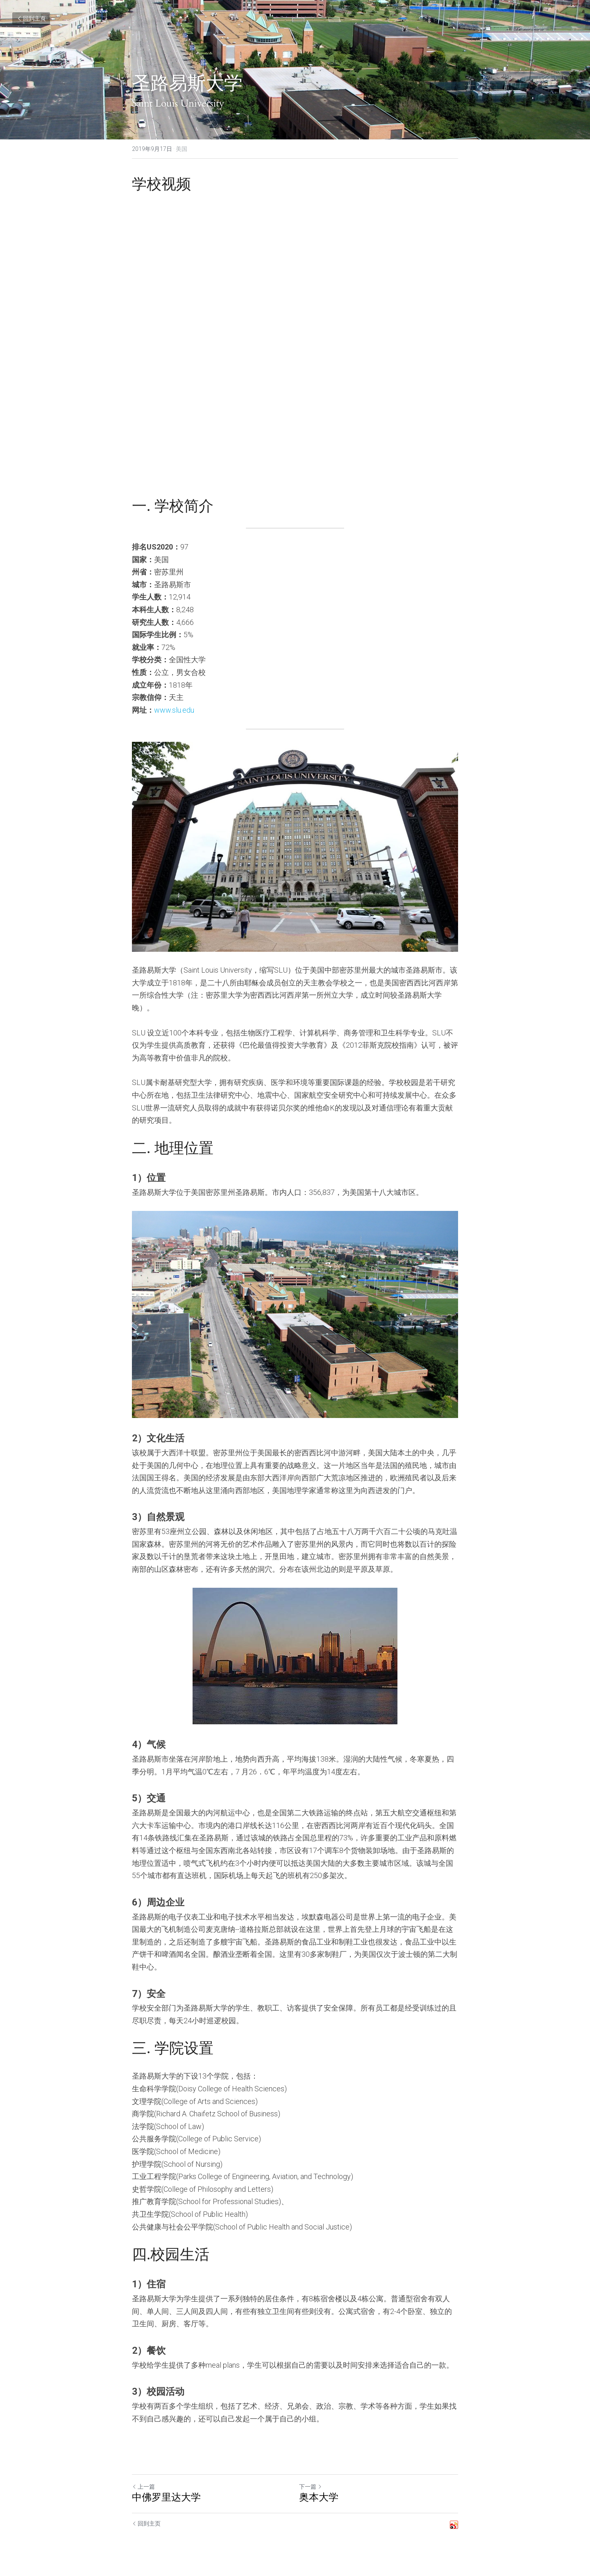 The width and height of the screenshot is (590, 2576). Describe the element at coordinates (310, 2486) in the screenshot. I see `下一篇` at that location.